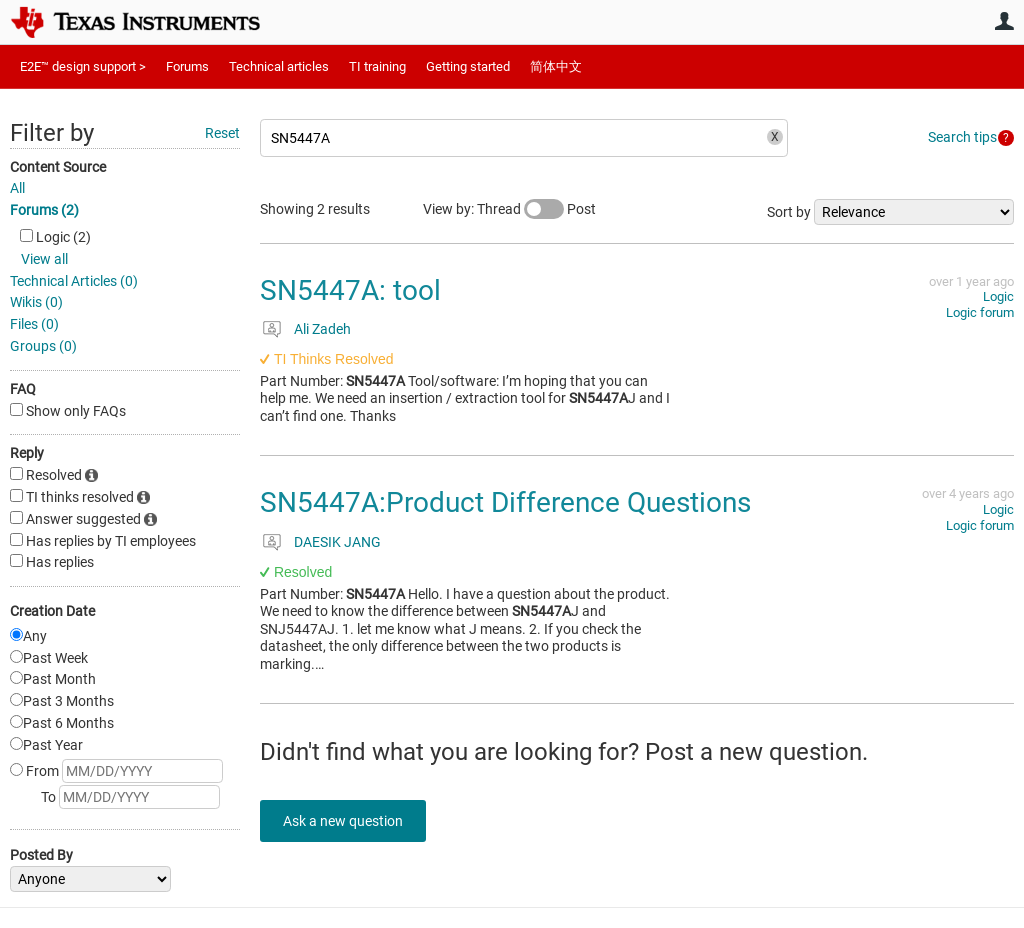 The height and width of the screenshot is (928, 1024). What do you see at coordinates (187, 66) in the screenshot?
I see `Forums` at bounding box center [187, 66].